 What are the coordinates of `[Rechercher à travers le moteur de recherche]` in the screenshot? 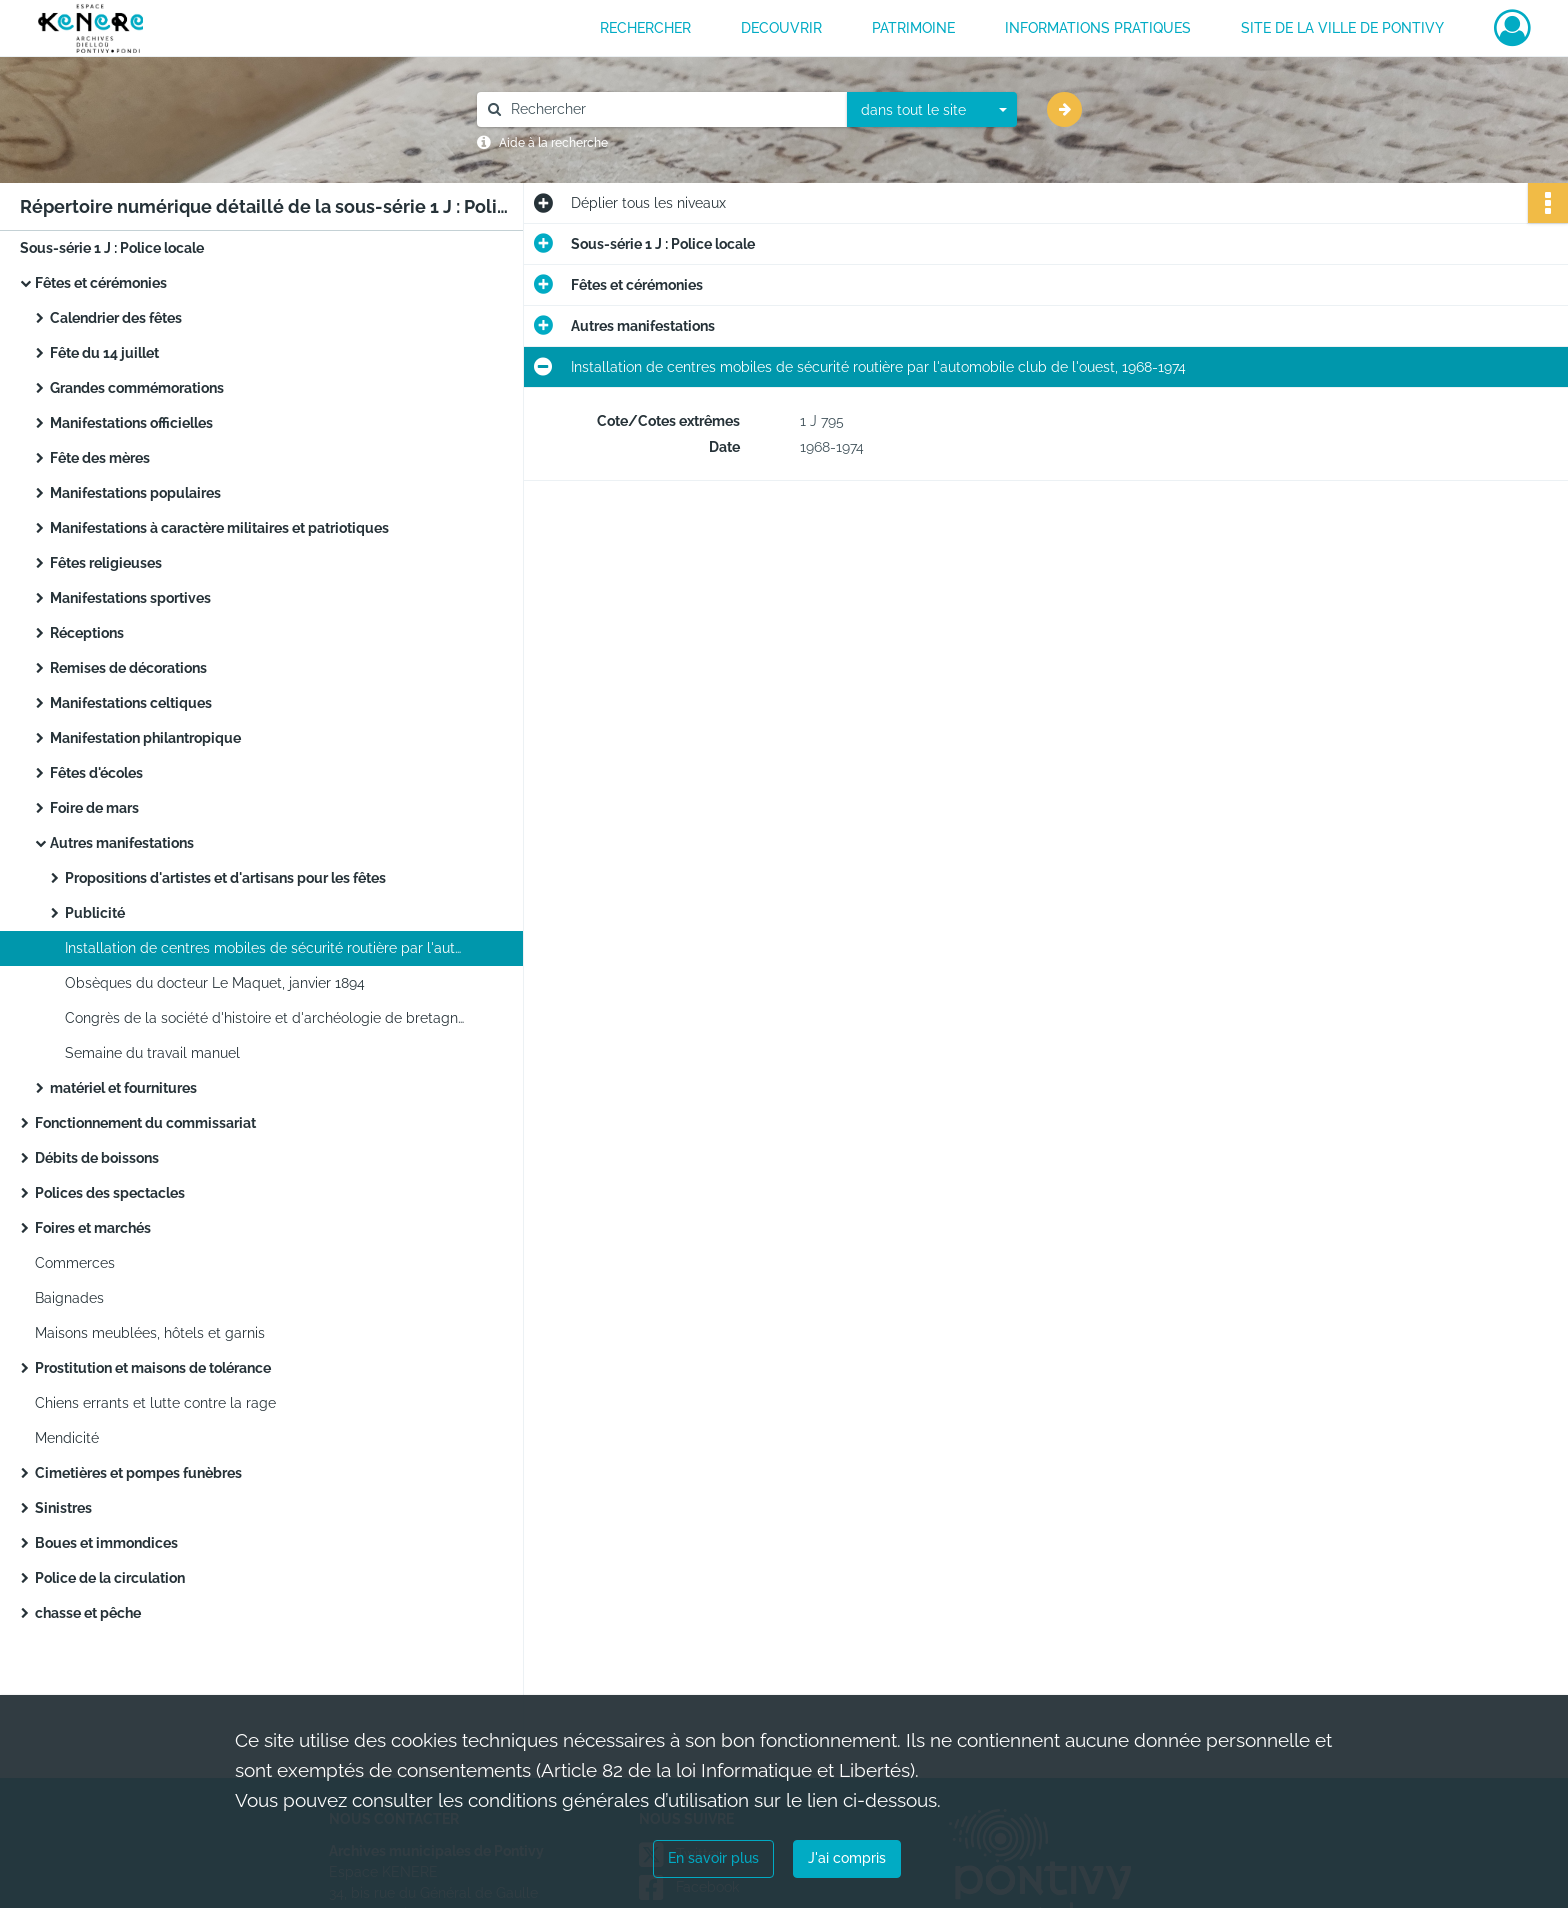 It's located at (672, 109).